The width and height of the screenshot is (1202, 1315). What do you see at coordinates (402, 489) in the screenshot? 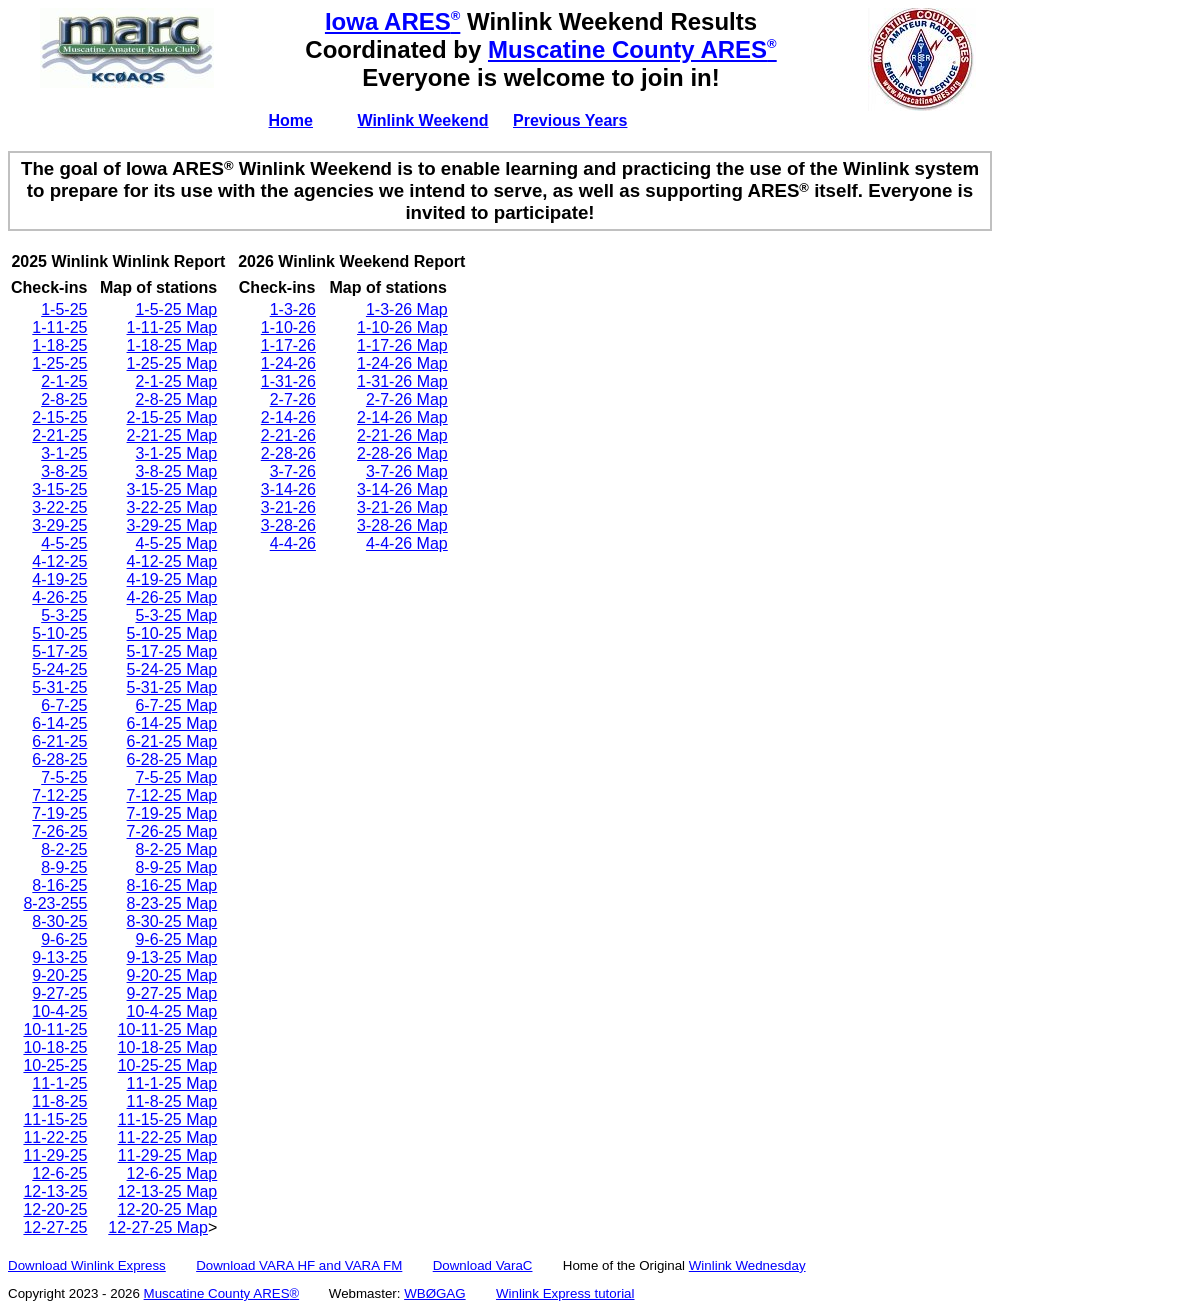
I see `3-14-26 Map` at bounding box center [402, 489].